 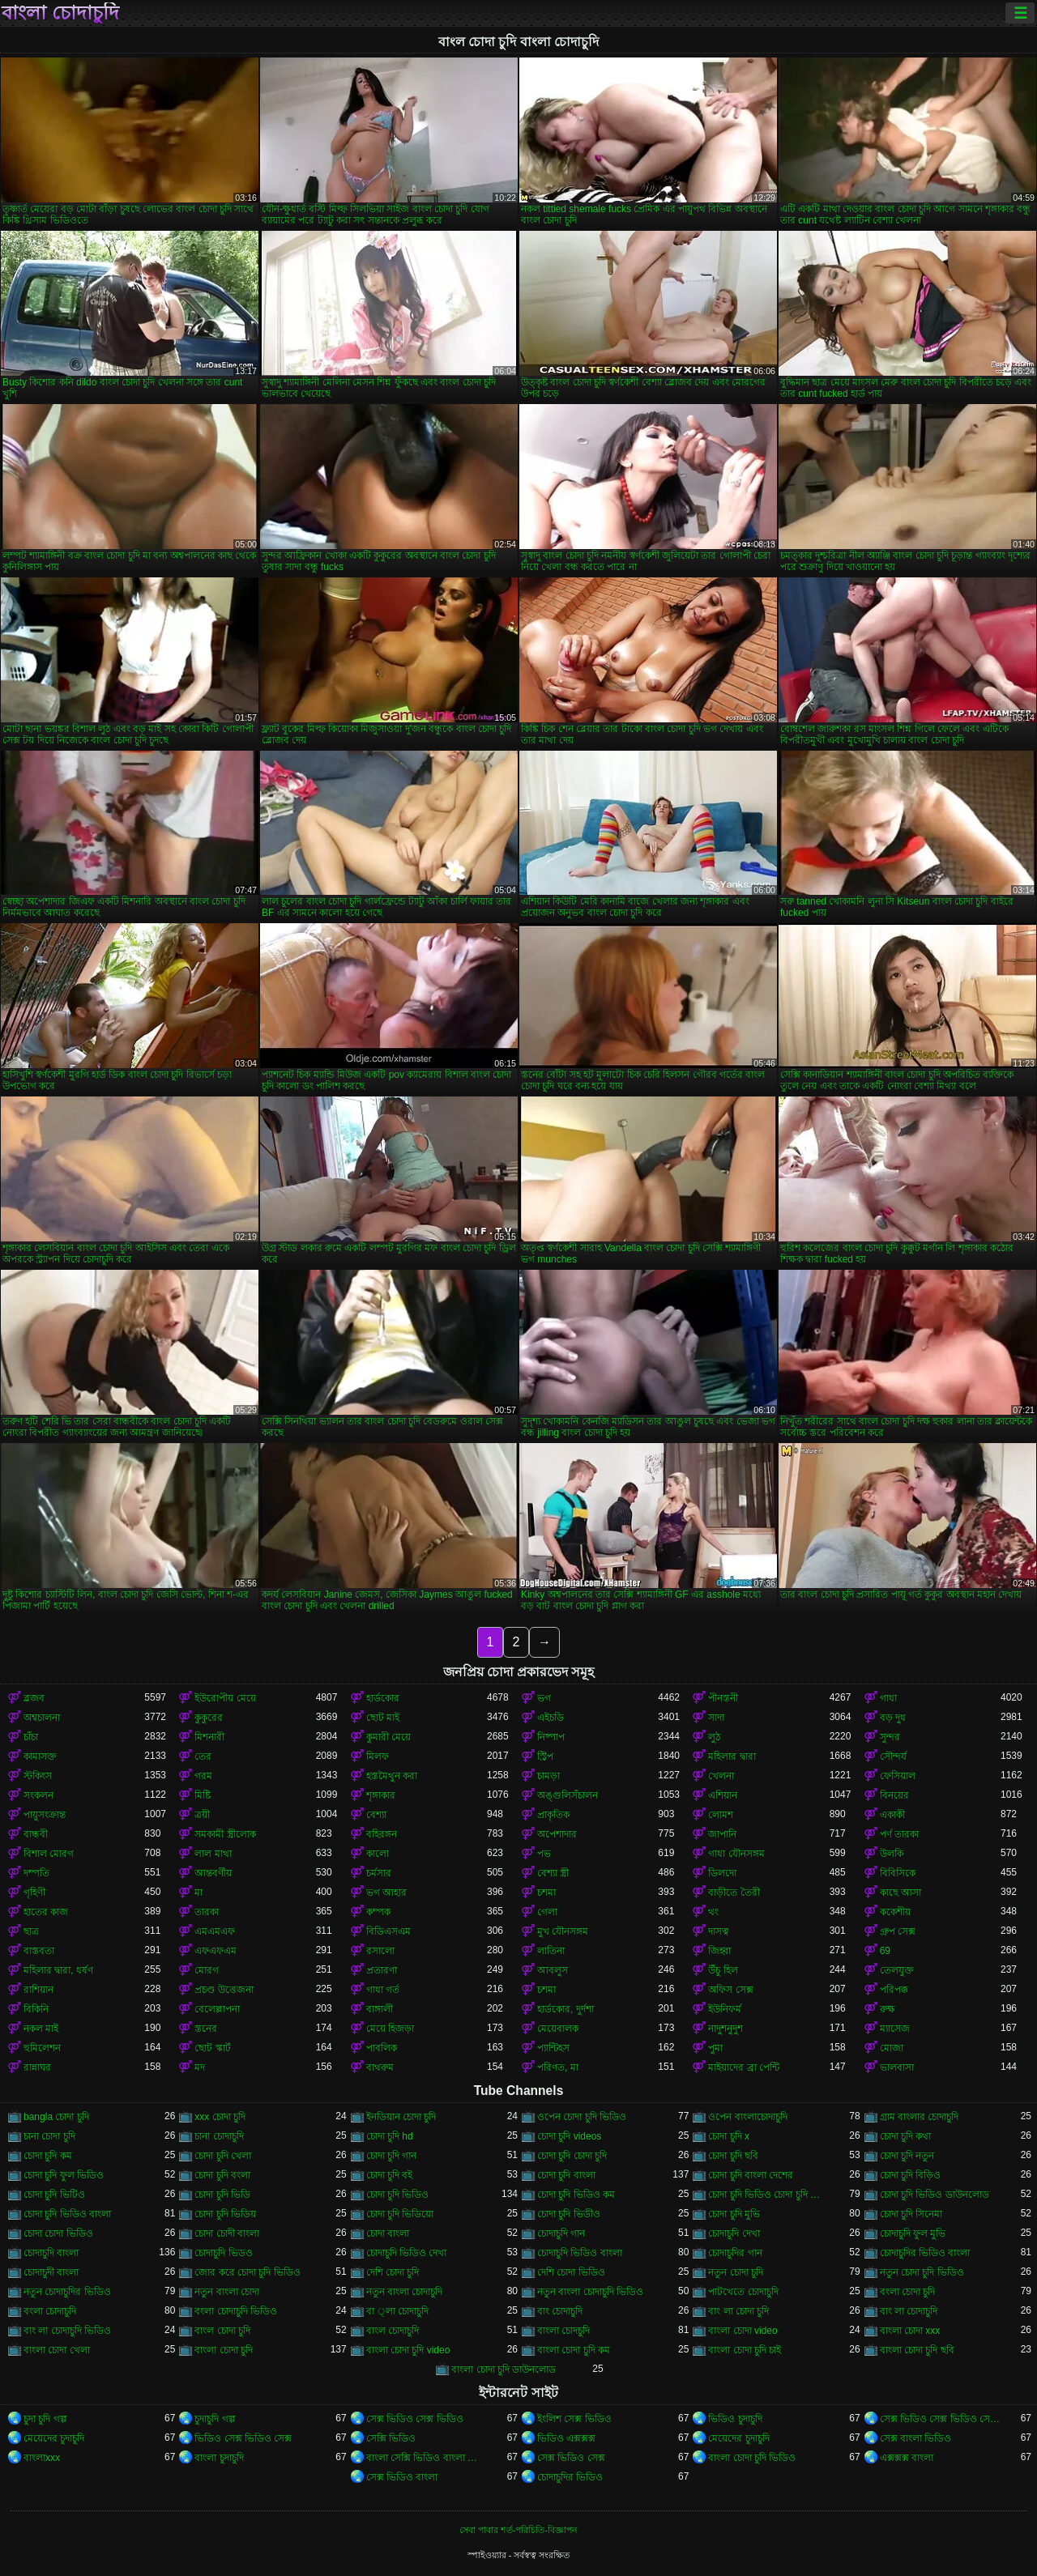 I want to click on মহিলার দ্বারা, ধর্ষণ, so click(x=58, y=1970).